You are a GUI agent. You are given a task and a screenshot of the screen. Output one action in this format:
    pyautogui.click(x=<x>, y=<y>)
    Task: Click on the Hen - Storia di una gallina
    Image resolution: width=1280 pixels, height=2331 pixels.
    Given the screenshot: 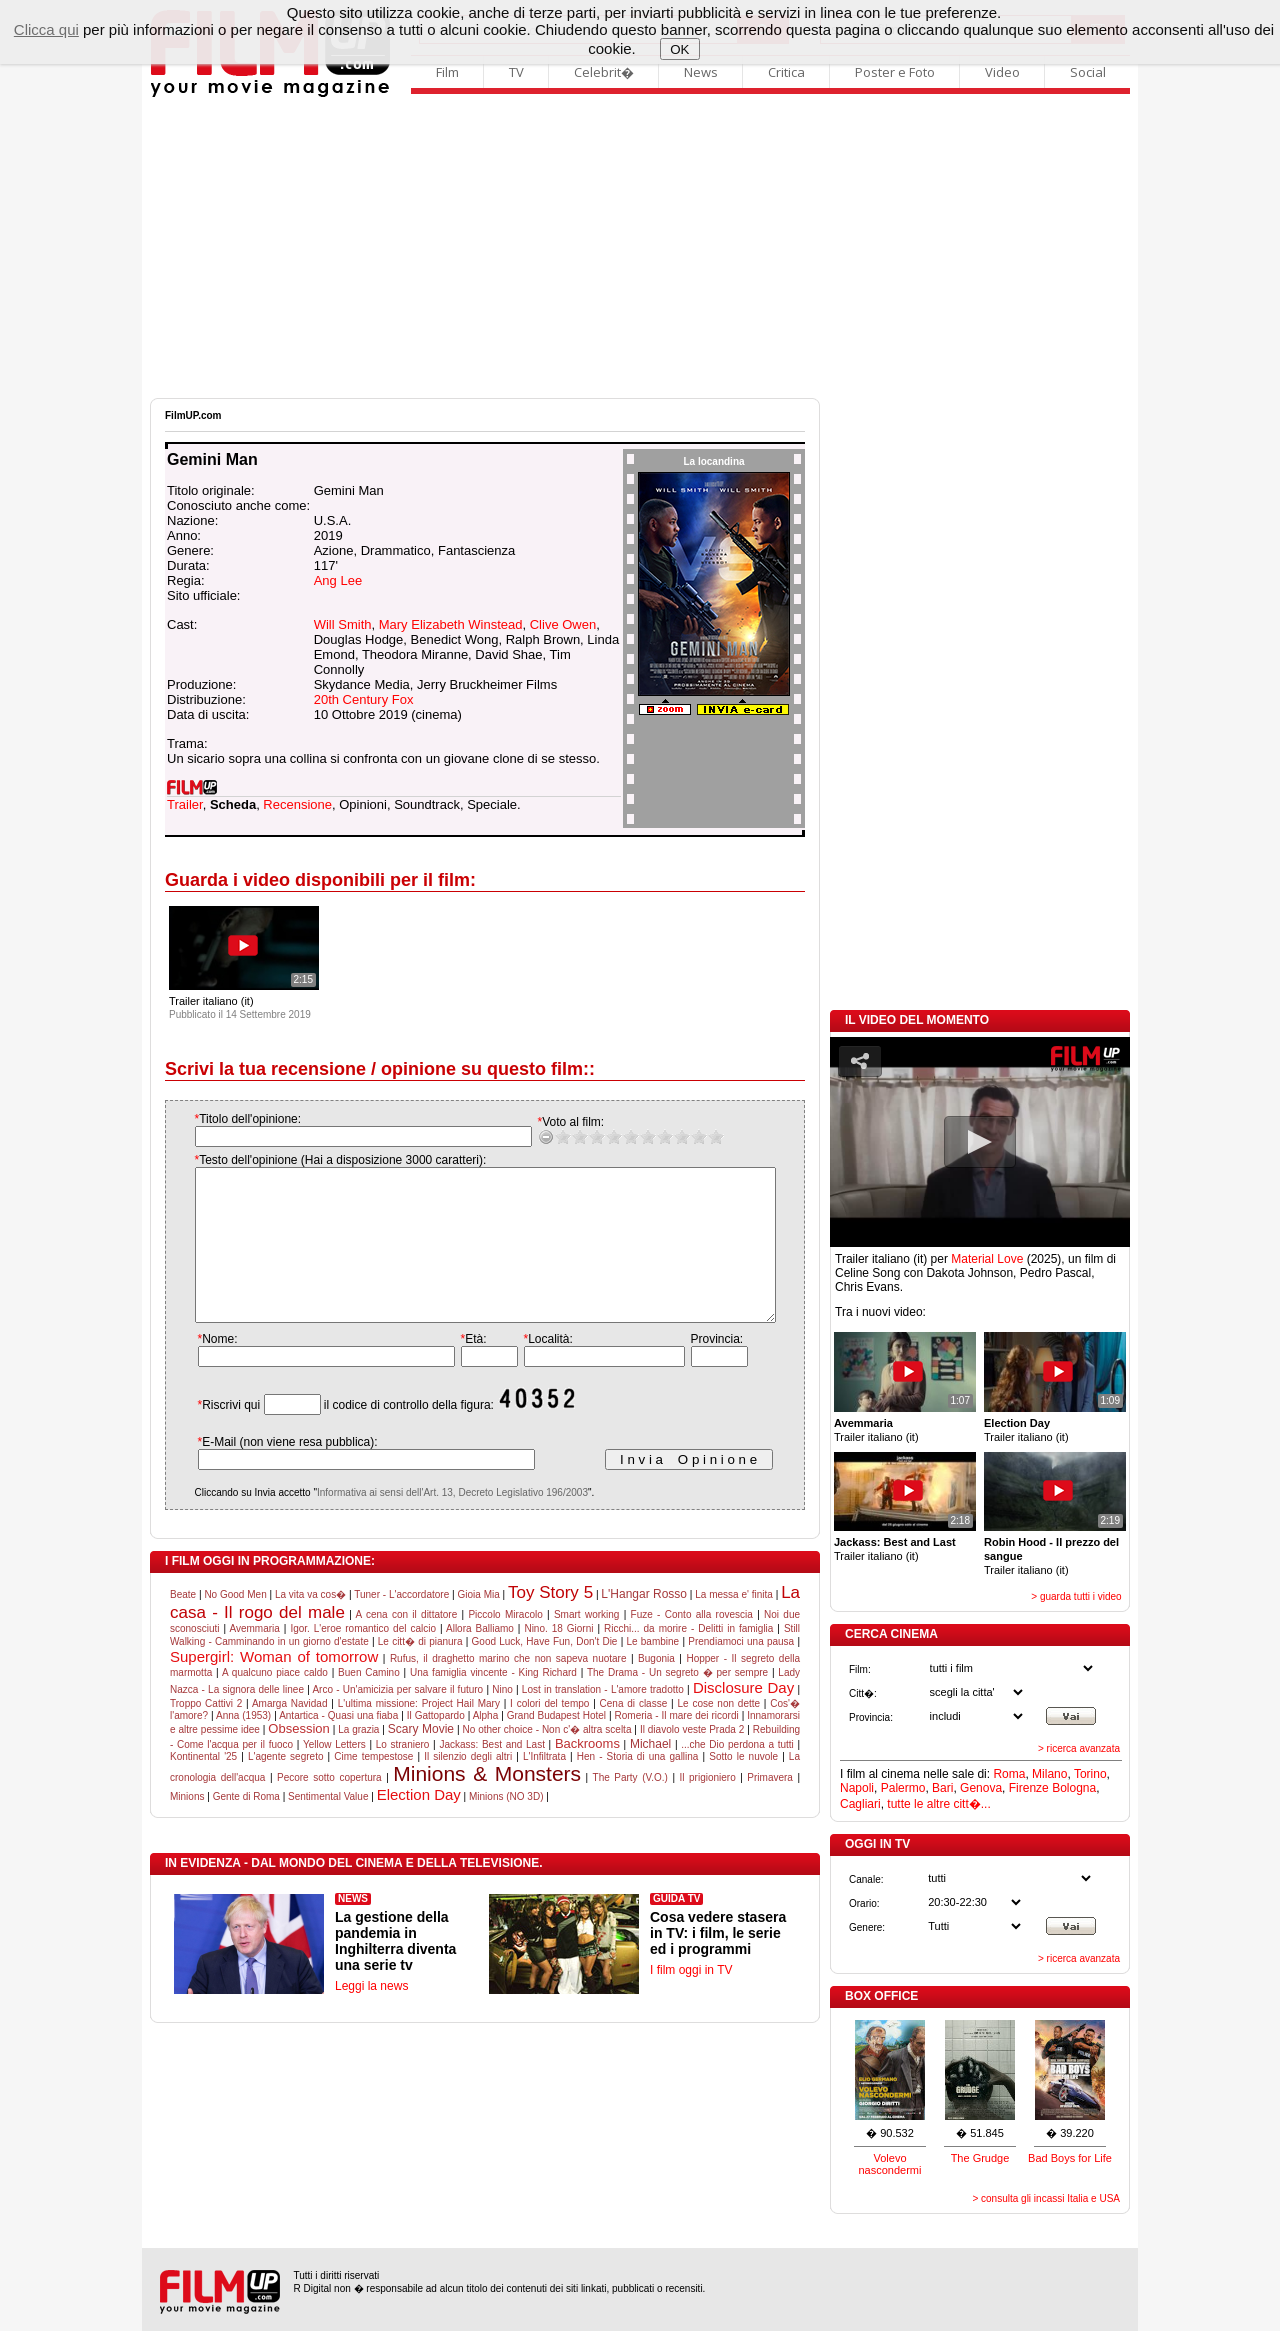 What is the action you would take?
    pyautogui.click(x=638, y=1786)
    